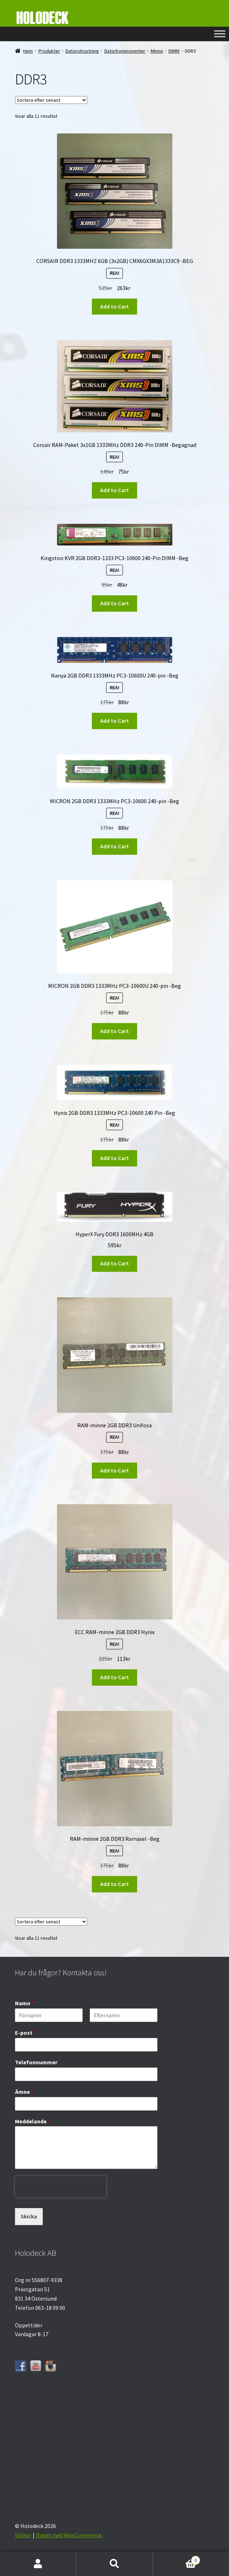  I want to click on [Butiksbeställning], so click(51, 100).